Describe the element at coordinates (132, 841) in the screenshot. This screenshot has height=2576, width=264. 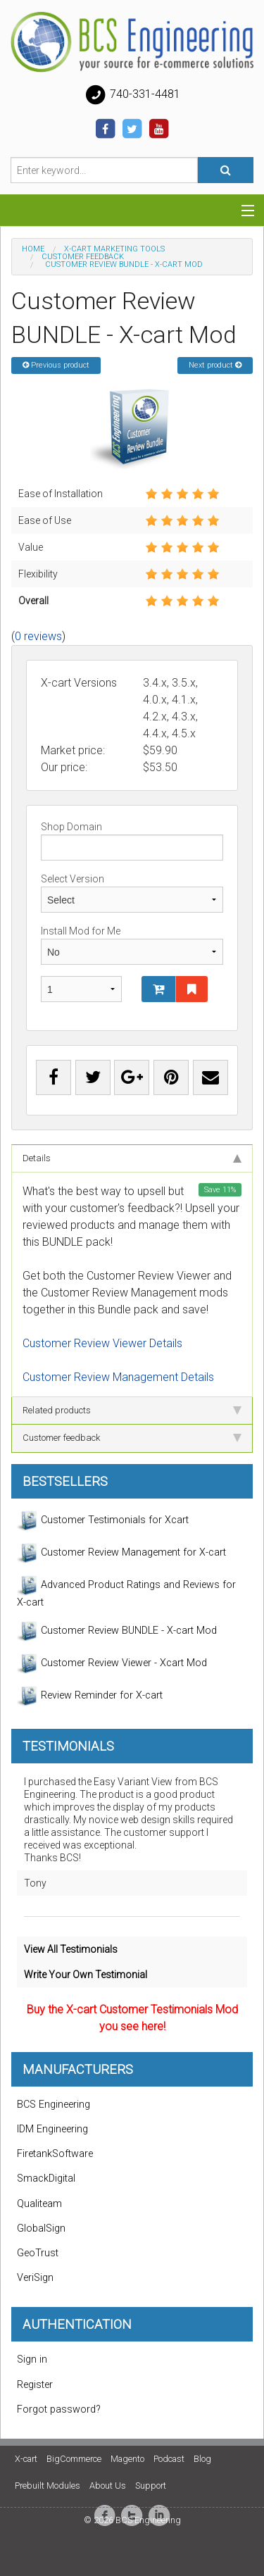
I see `Shop Domain` at that location.